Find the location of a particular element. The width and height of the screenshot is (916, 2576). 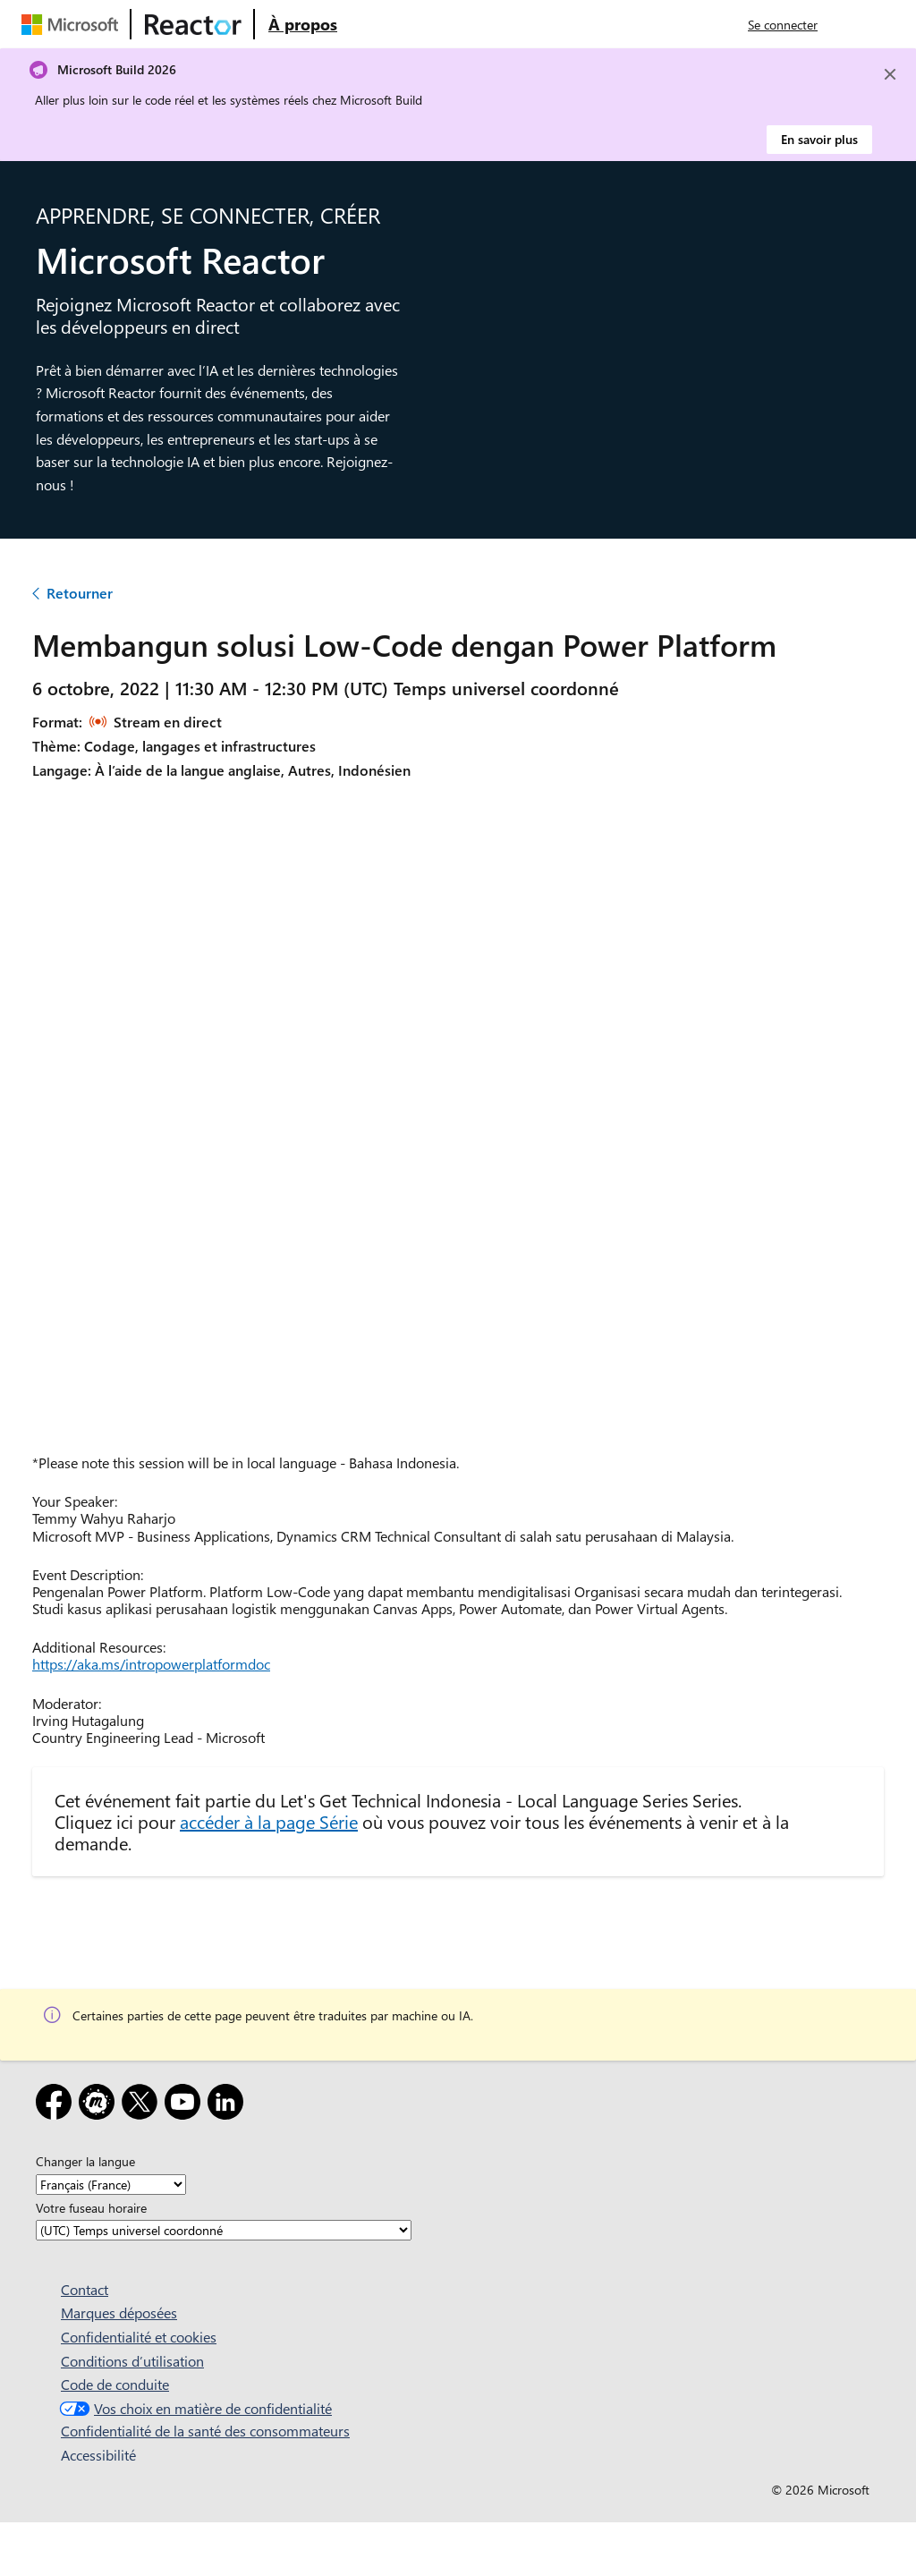

[Changer la langue] is located at coordinates (111, 2184).